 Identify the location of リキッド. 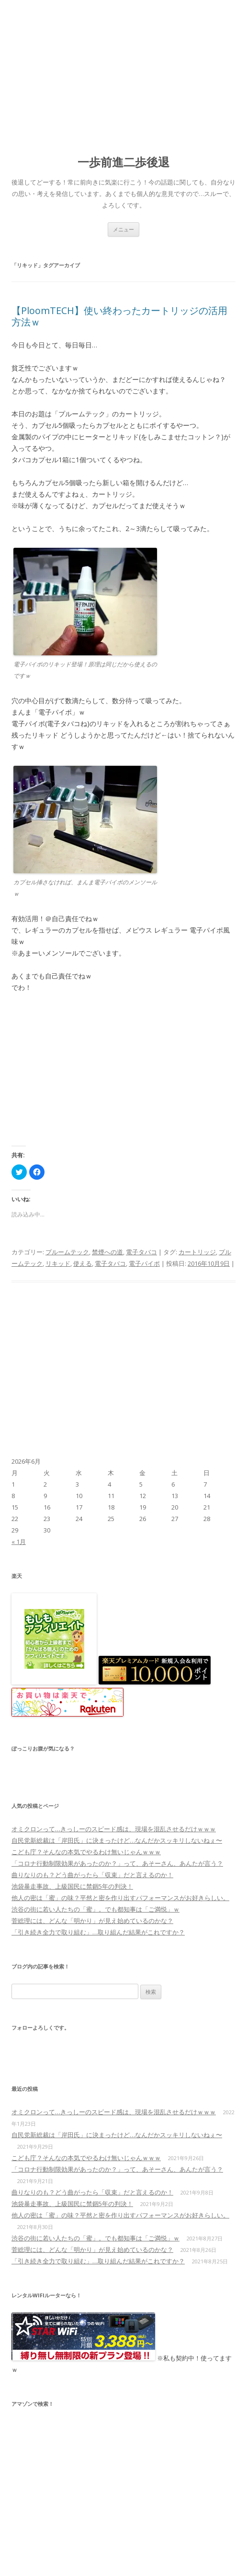
(57, 1263).